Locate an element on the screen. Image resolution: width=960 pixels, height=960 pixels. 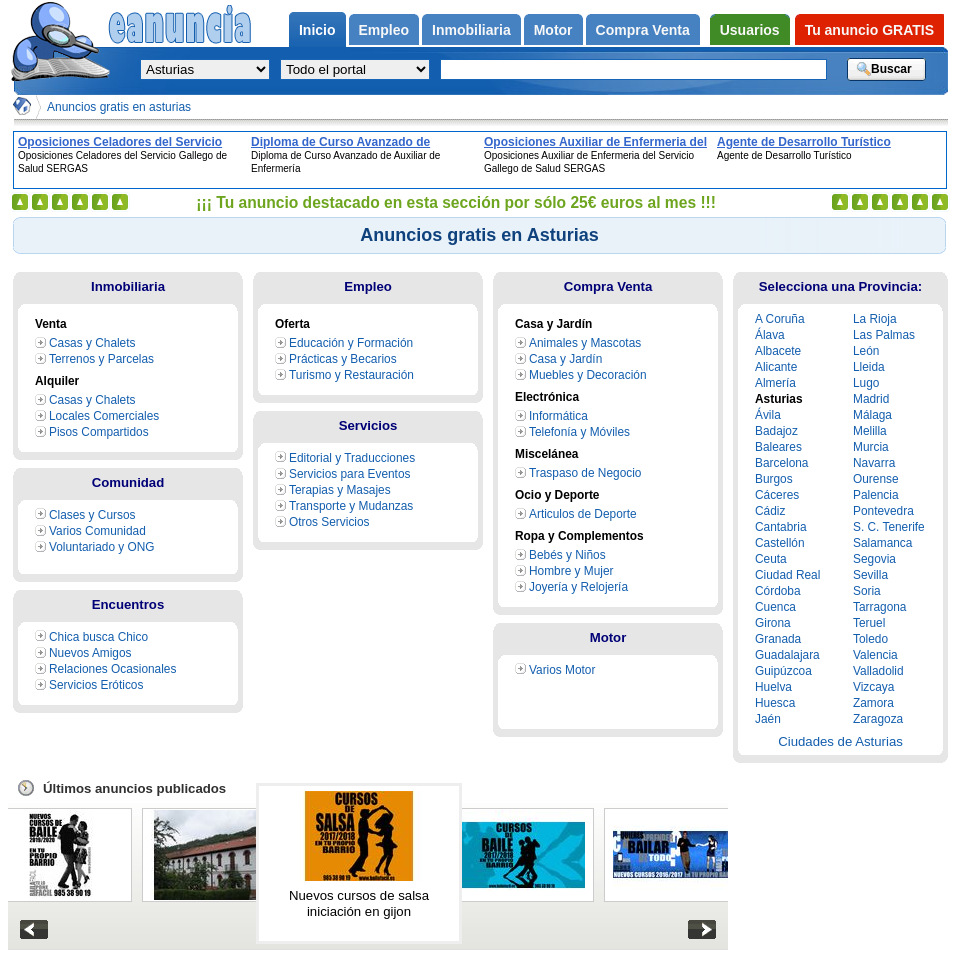
Granada is located at coordinates (778, 639).